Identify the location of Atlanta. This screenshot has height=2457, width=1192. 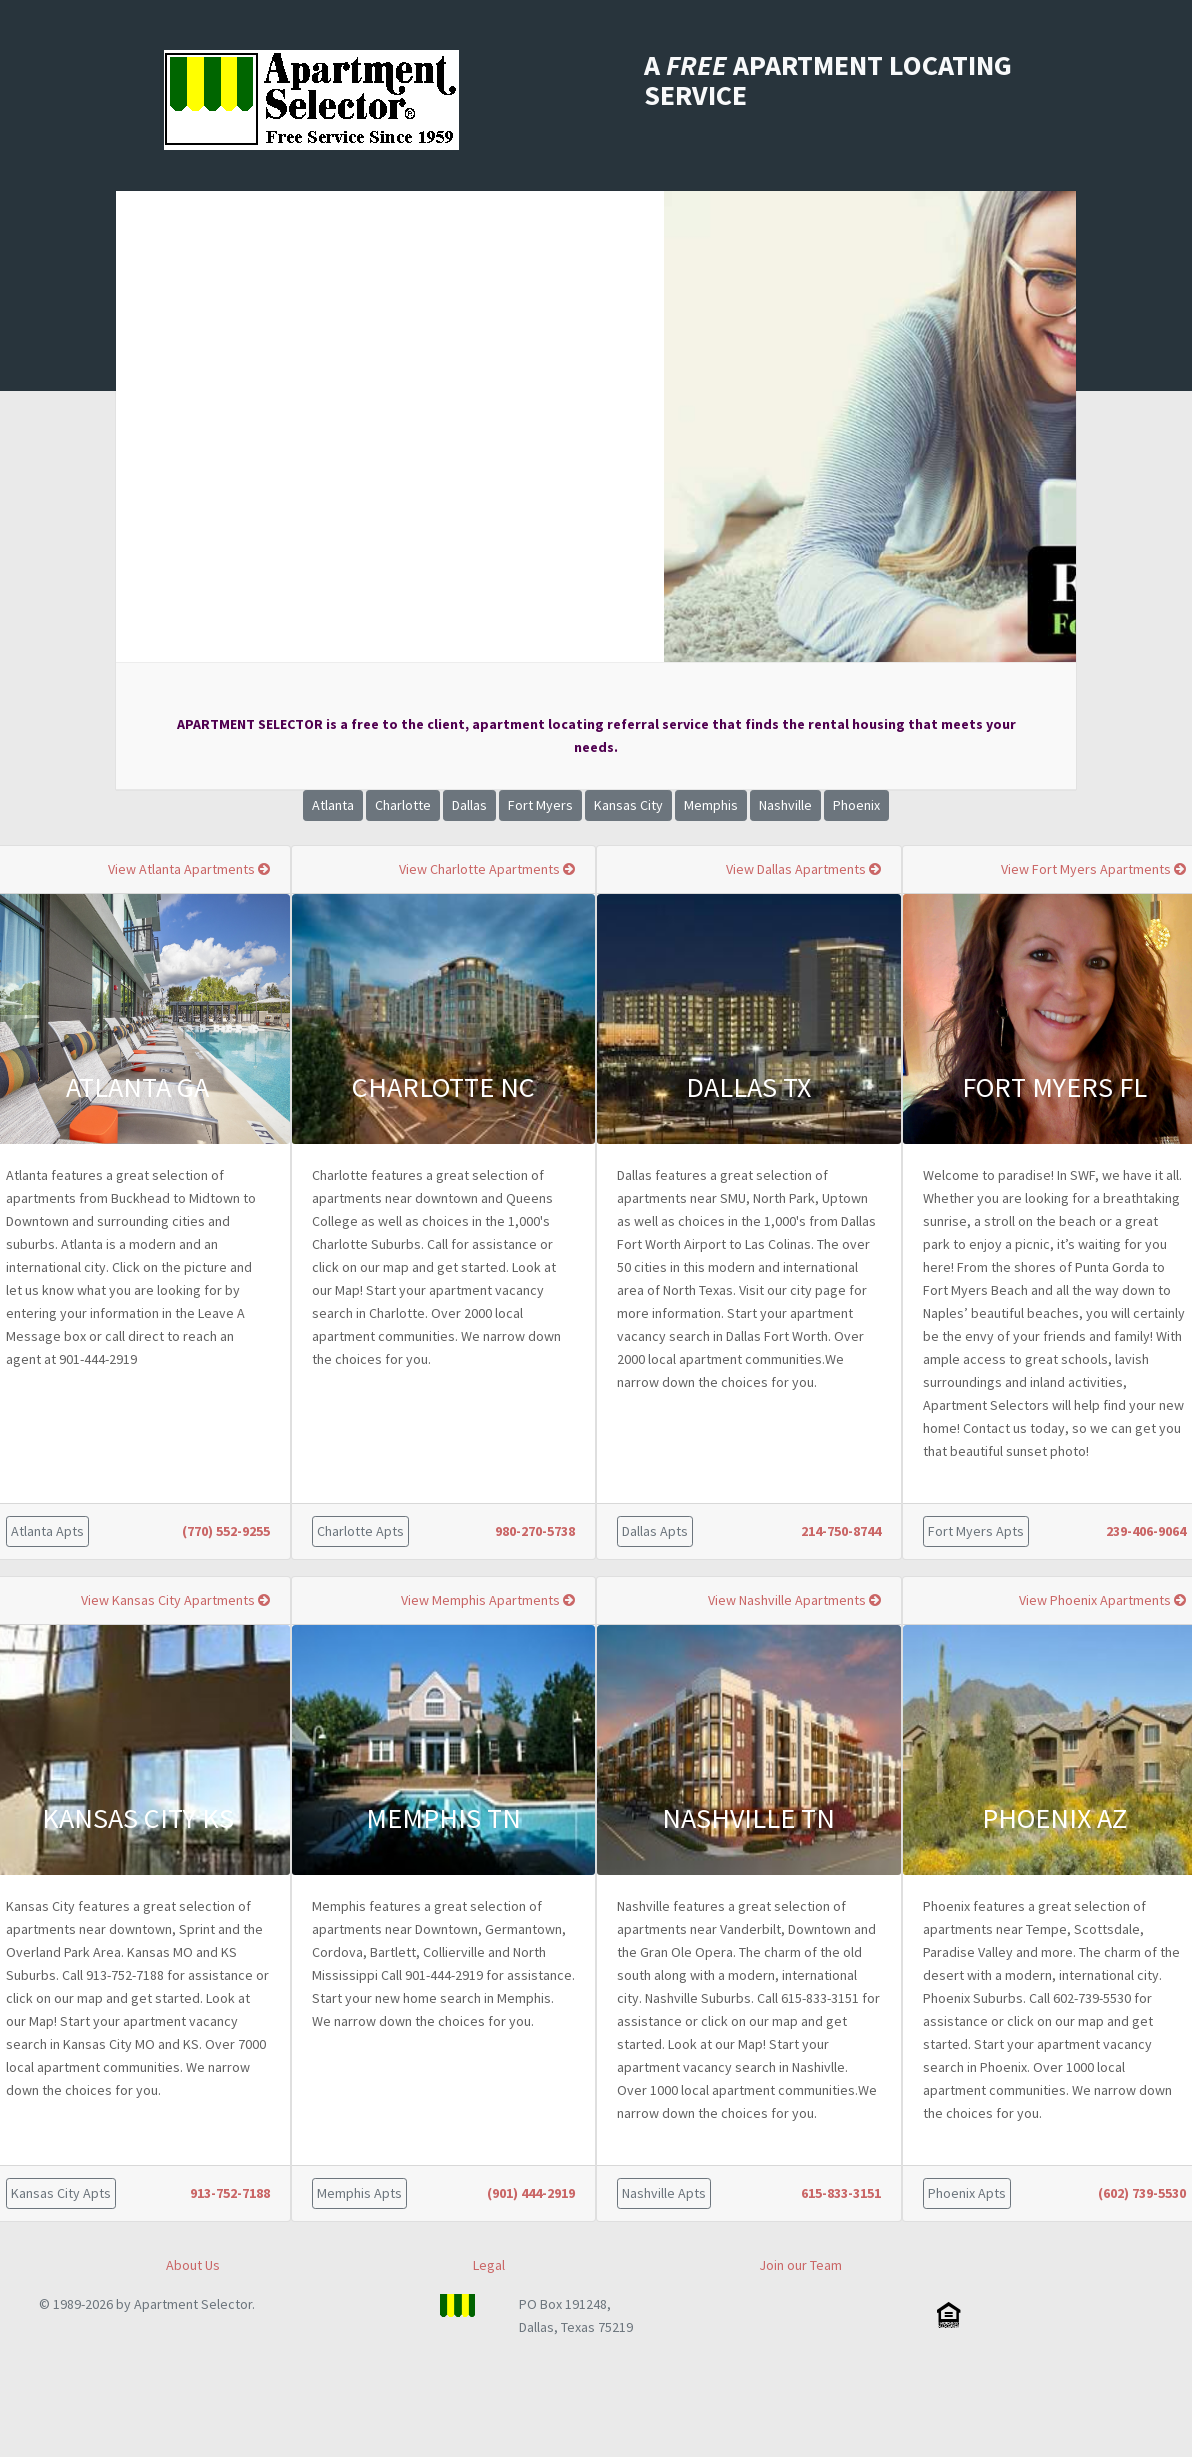
(333, 805).